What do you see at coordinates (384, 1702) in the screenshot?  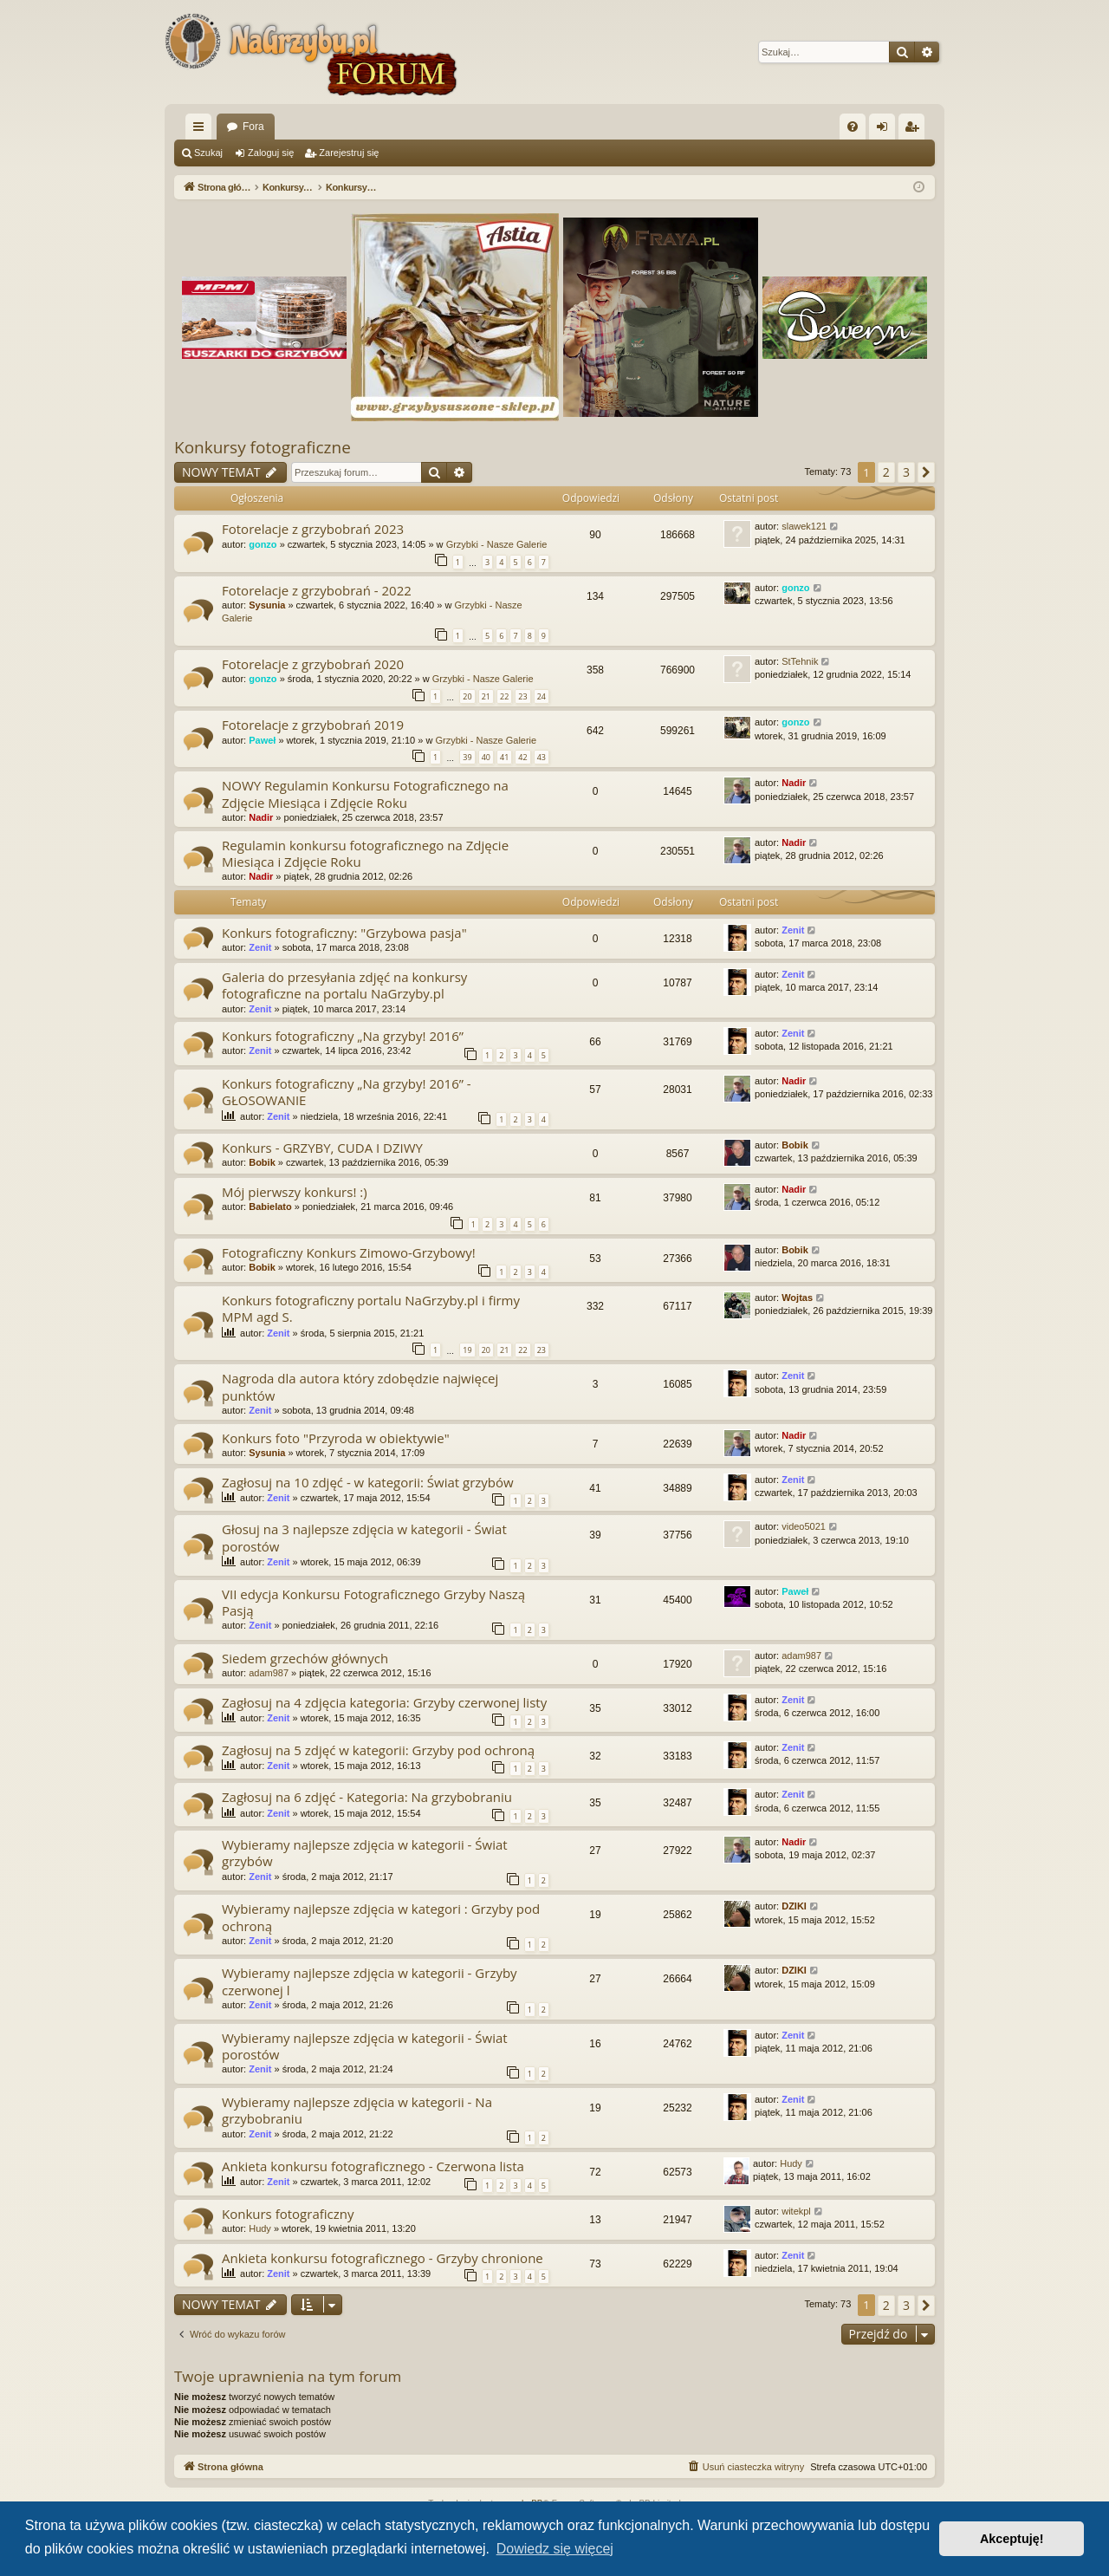 I see `Zagłosuj na 4 zdjęcia kategoria: Grzyby czerwonej listy` at bounding box center [384, 1702].